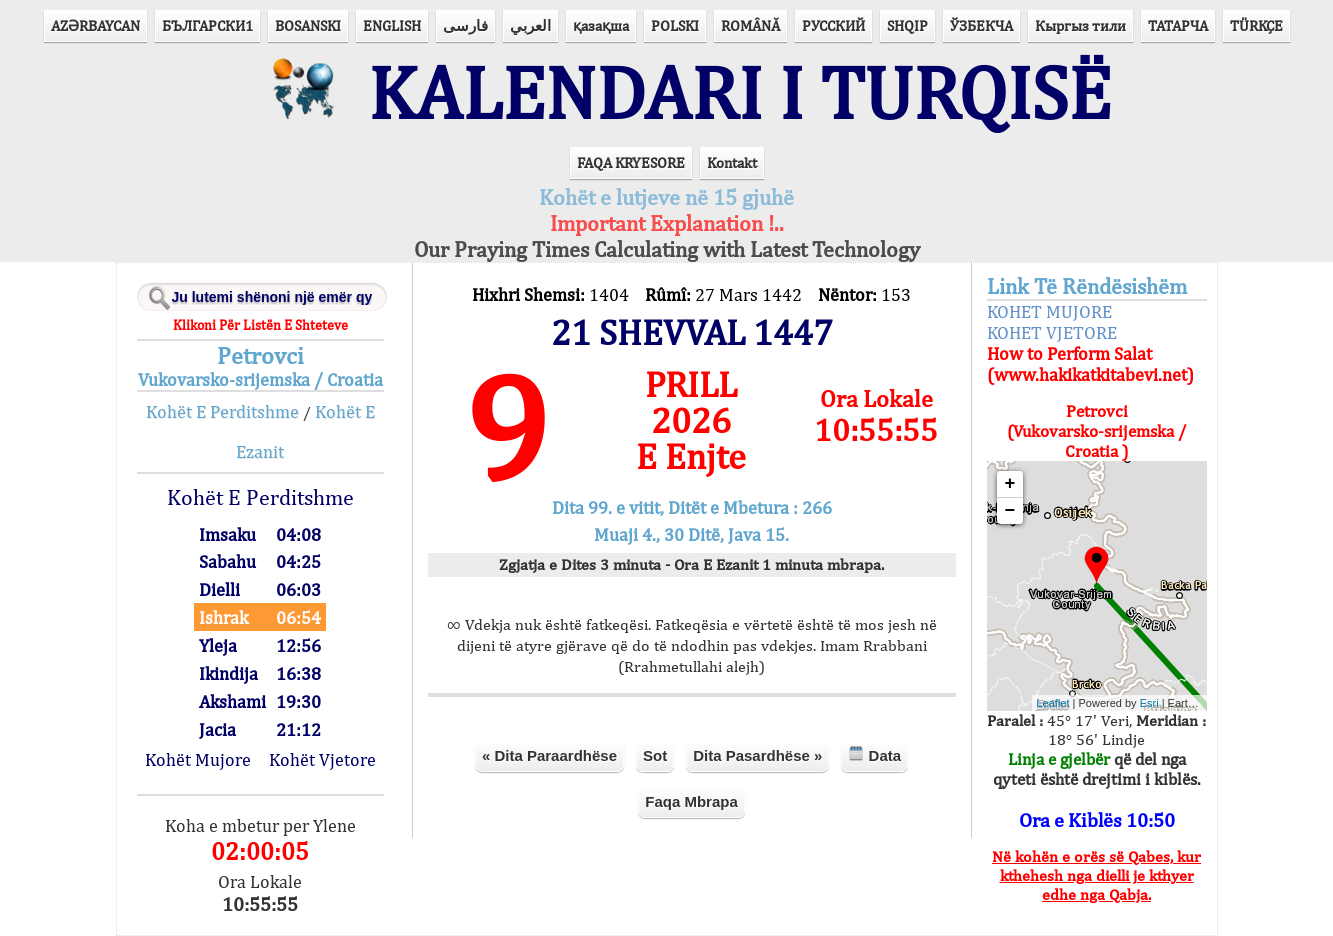 The height and width of the screenshot is (936, 1333). I want to click on ЎЗБЕКЧА, so click(981, 25).